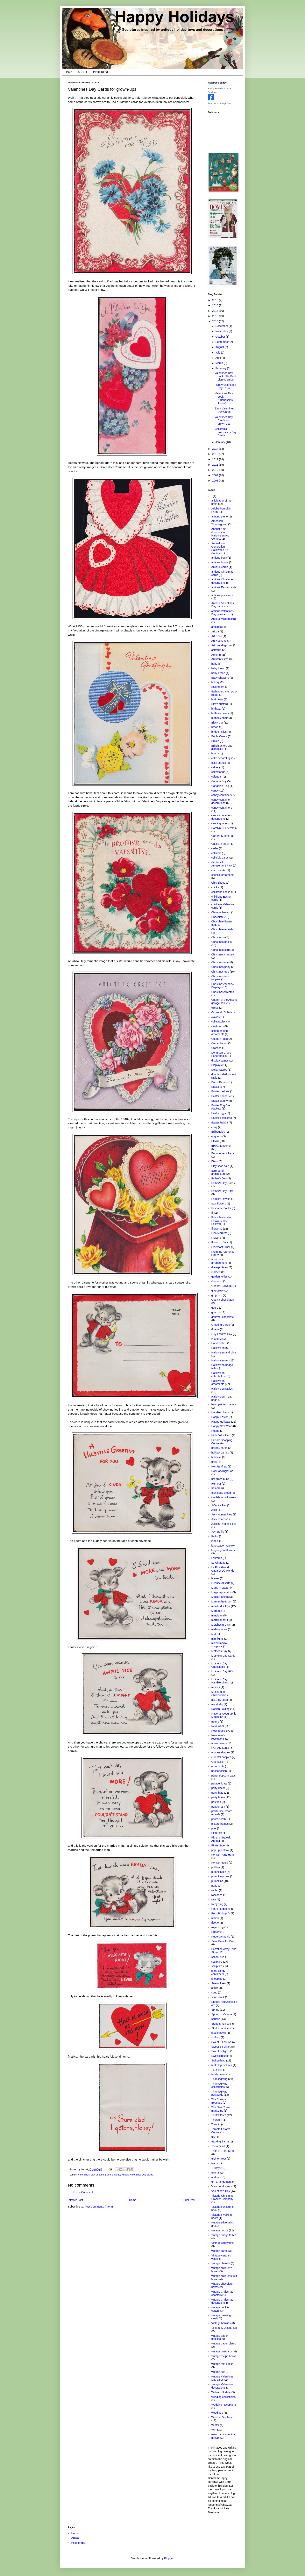 This screenshot has width=305, height=2576. I want to click on PINTEREST, so click(101, 72).